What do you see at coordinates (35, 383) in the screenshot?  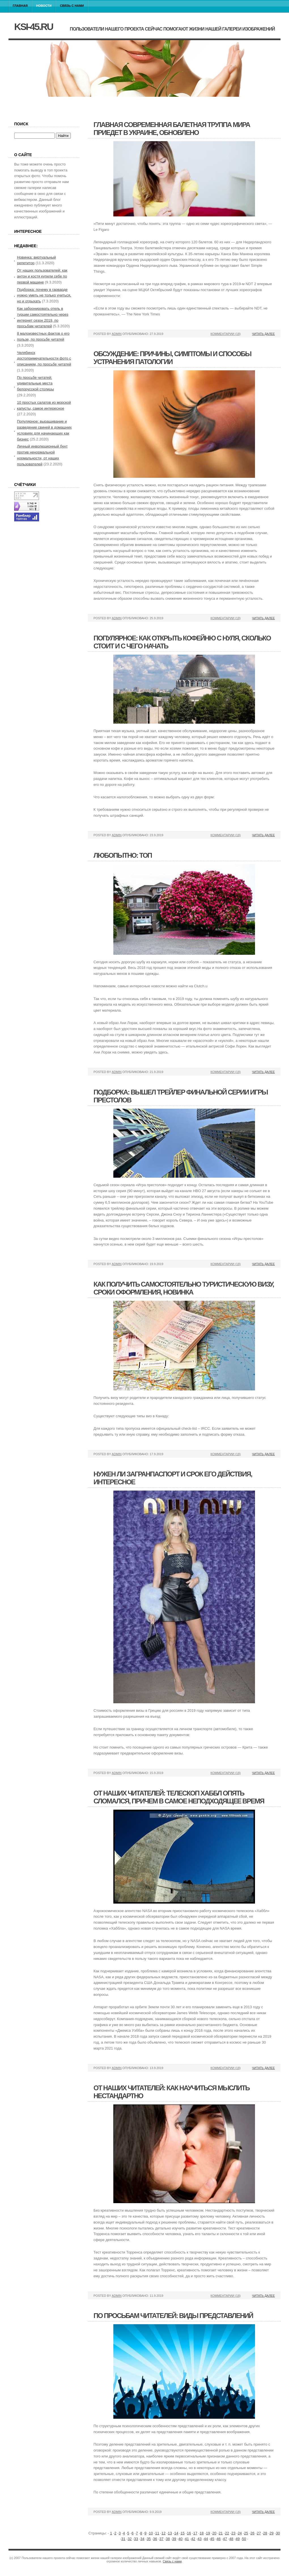 I see `По просьбе читатей: удивительные места белорусской столицы` at bounding box center [35, 383].